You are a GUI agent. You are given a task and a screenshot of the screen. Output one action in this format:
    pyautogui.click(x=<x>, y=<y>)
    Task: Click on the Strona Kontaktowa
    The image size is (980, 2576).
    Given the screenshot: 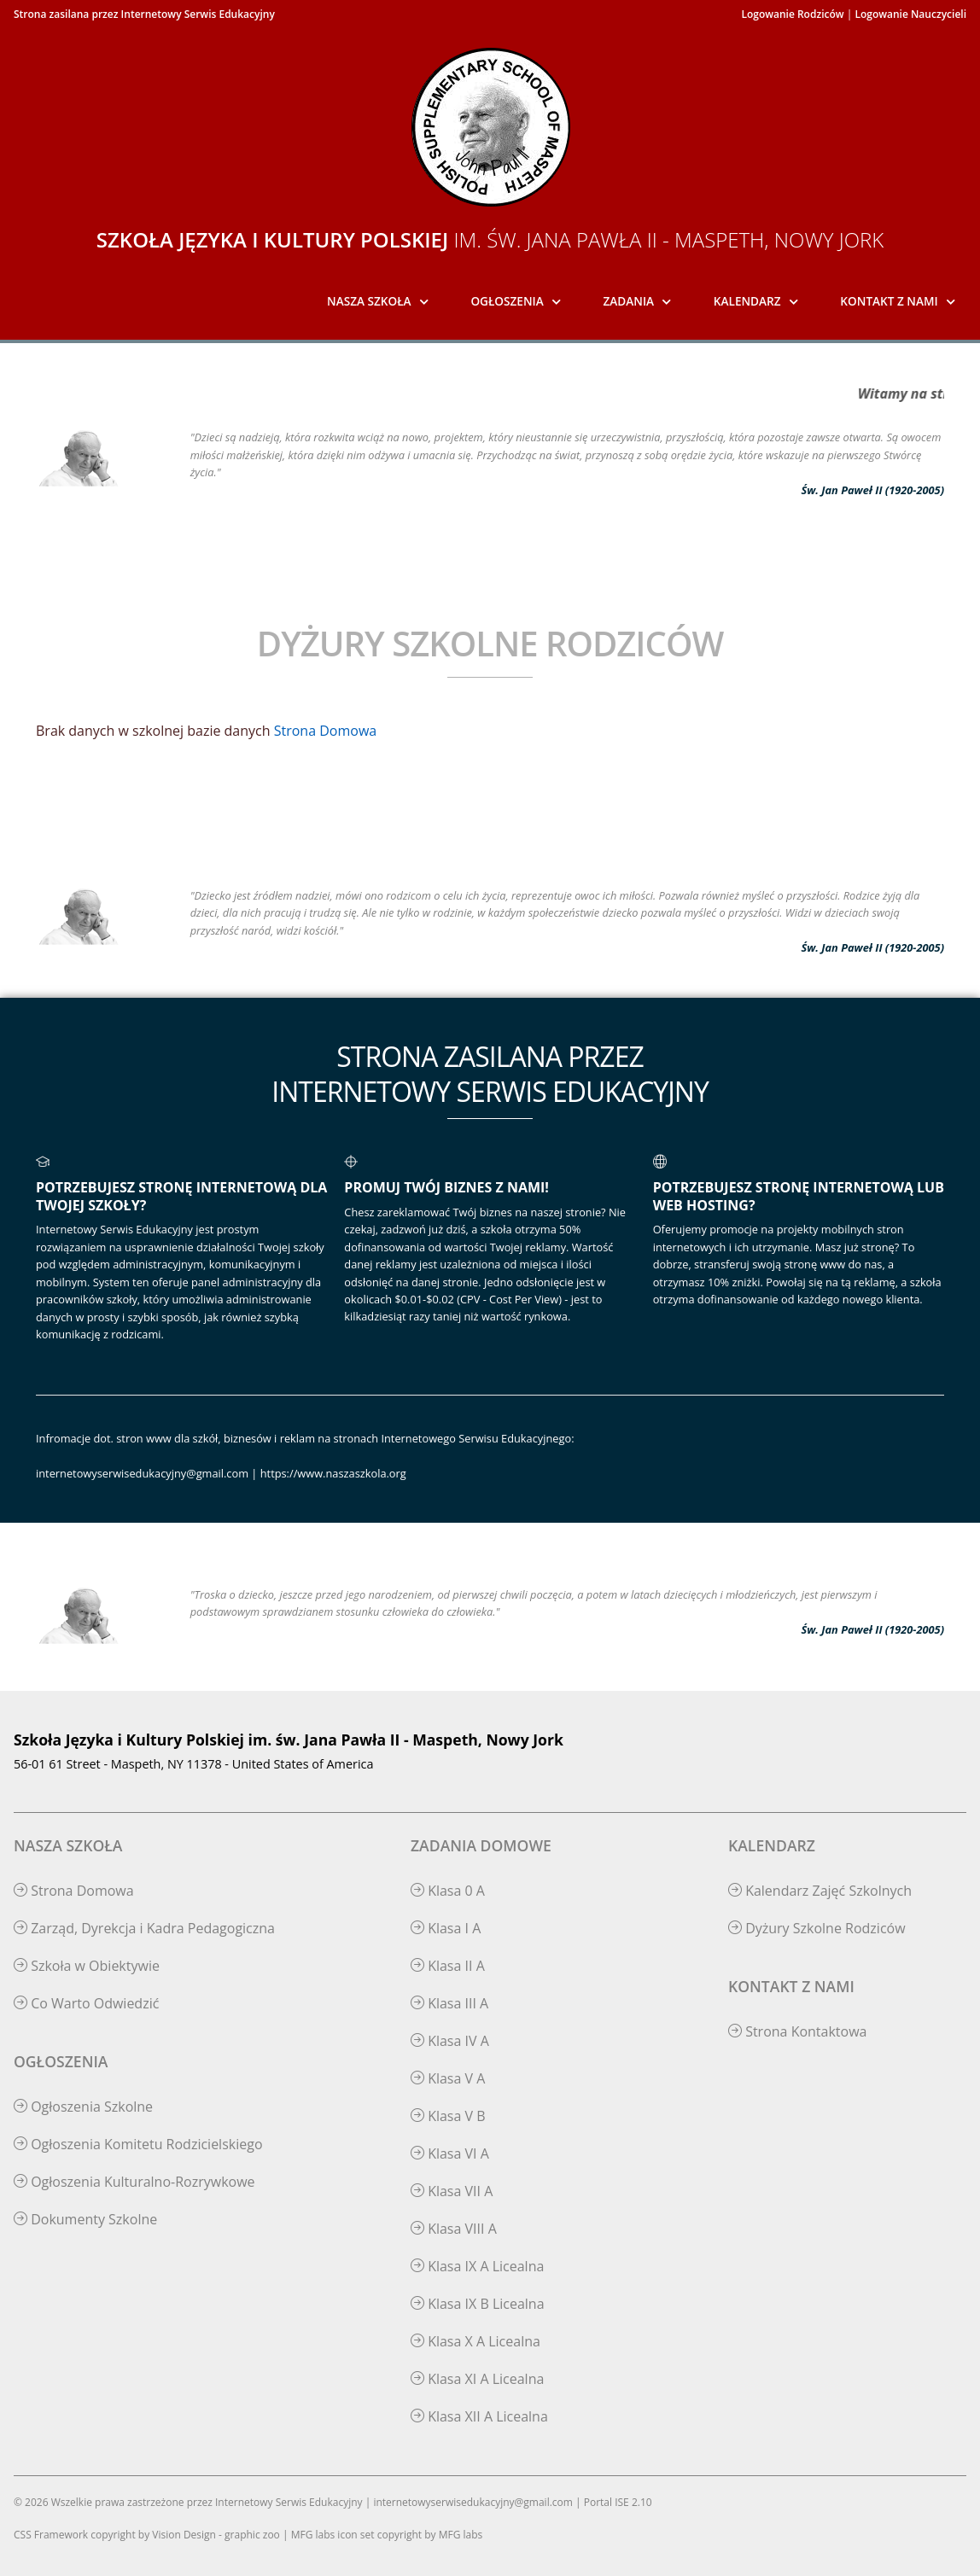 What is the action you would take?
    pyautogui.click(x=797, y=2031)
    